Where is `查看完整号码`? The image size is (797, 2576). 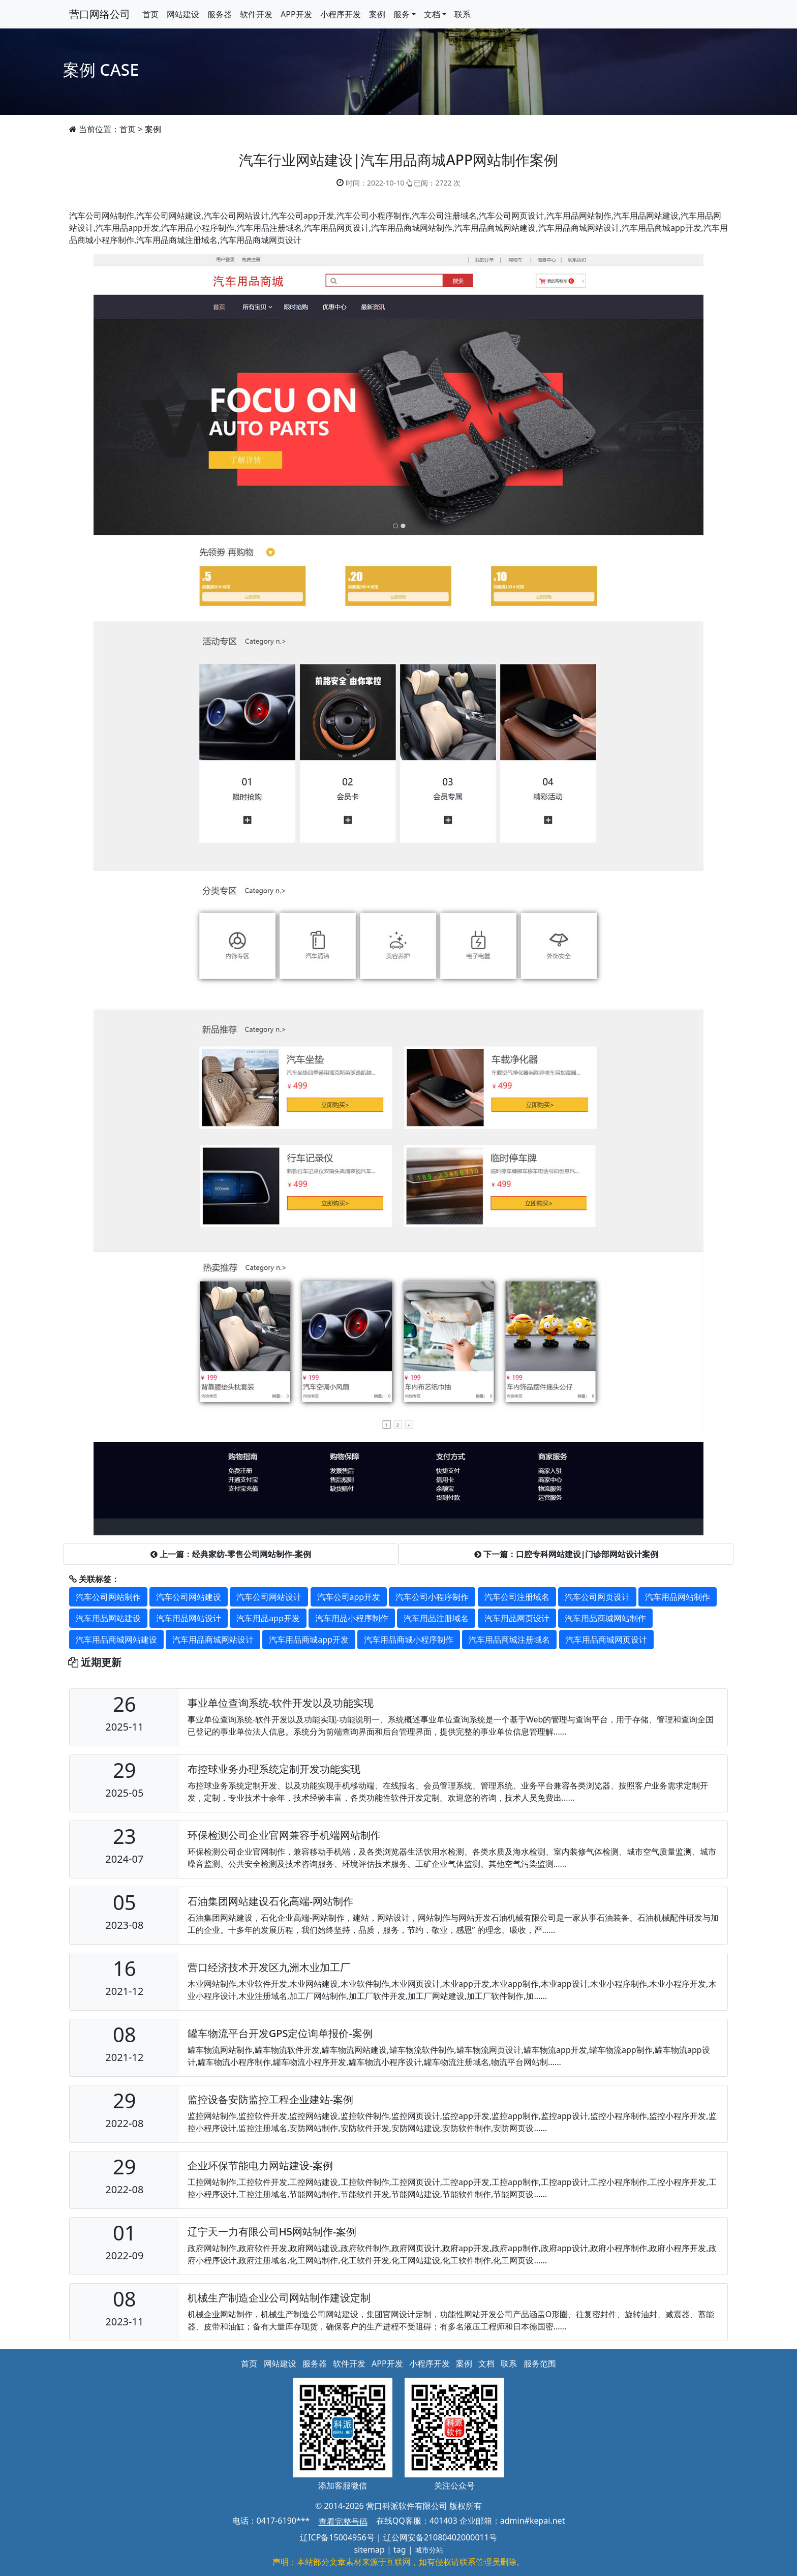 查看完整号码 is located at coordinates (343, 2521).